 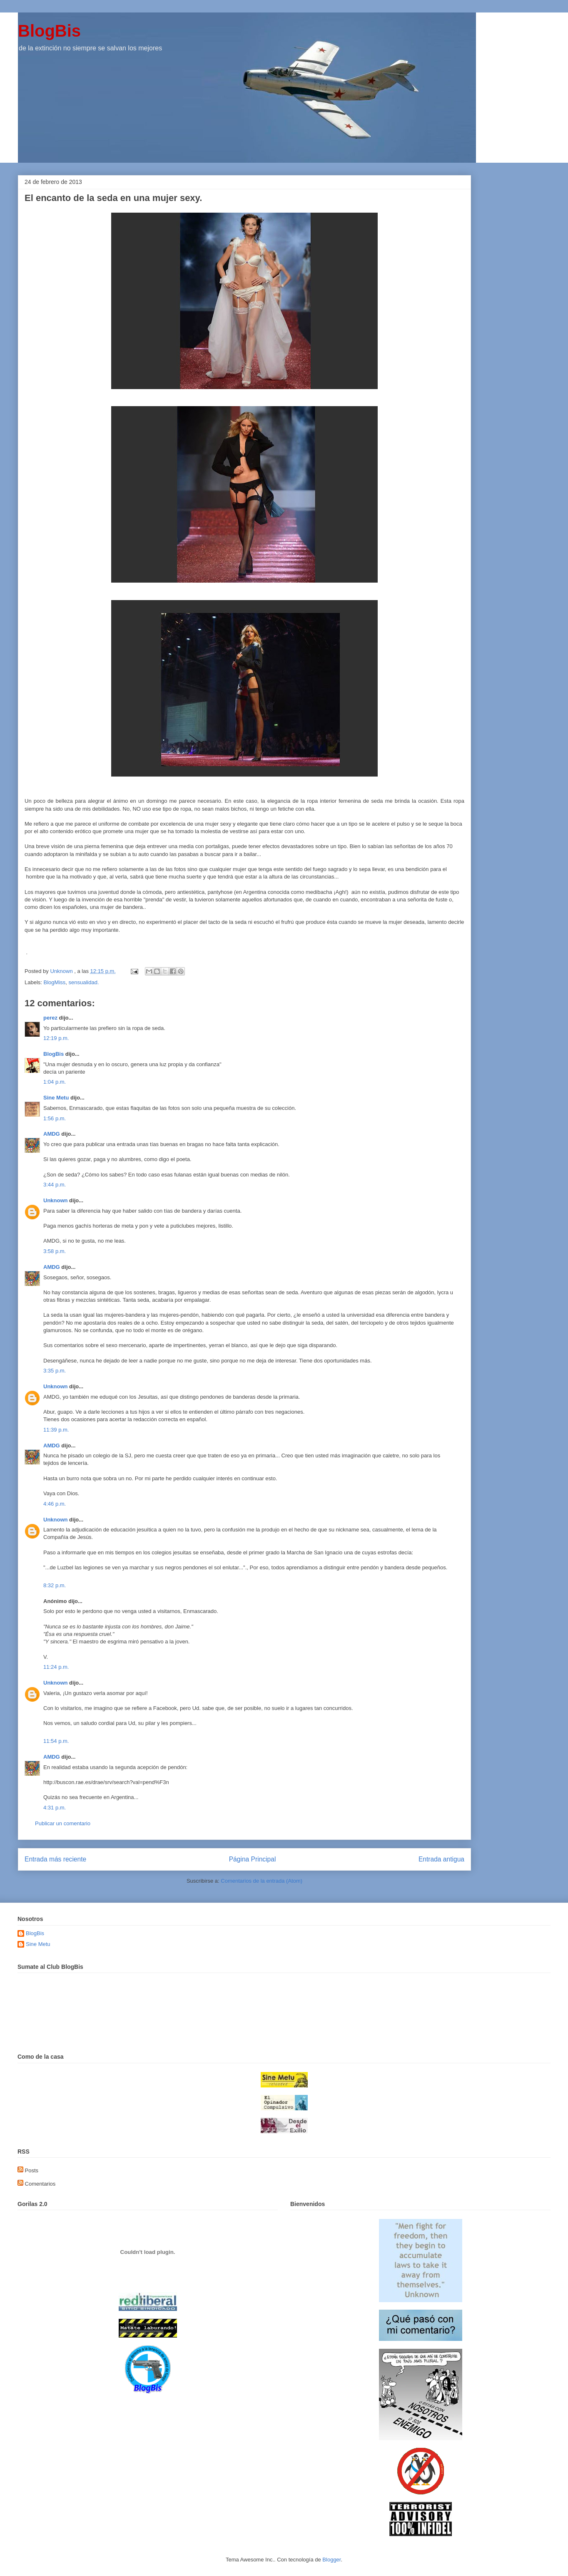 I want to click on AMDG, so click(x=51, y=1134).